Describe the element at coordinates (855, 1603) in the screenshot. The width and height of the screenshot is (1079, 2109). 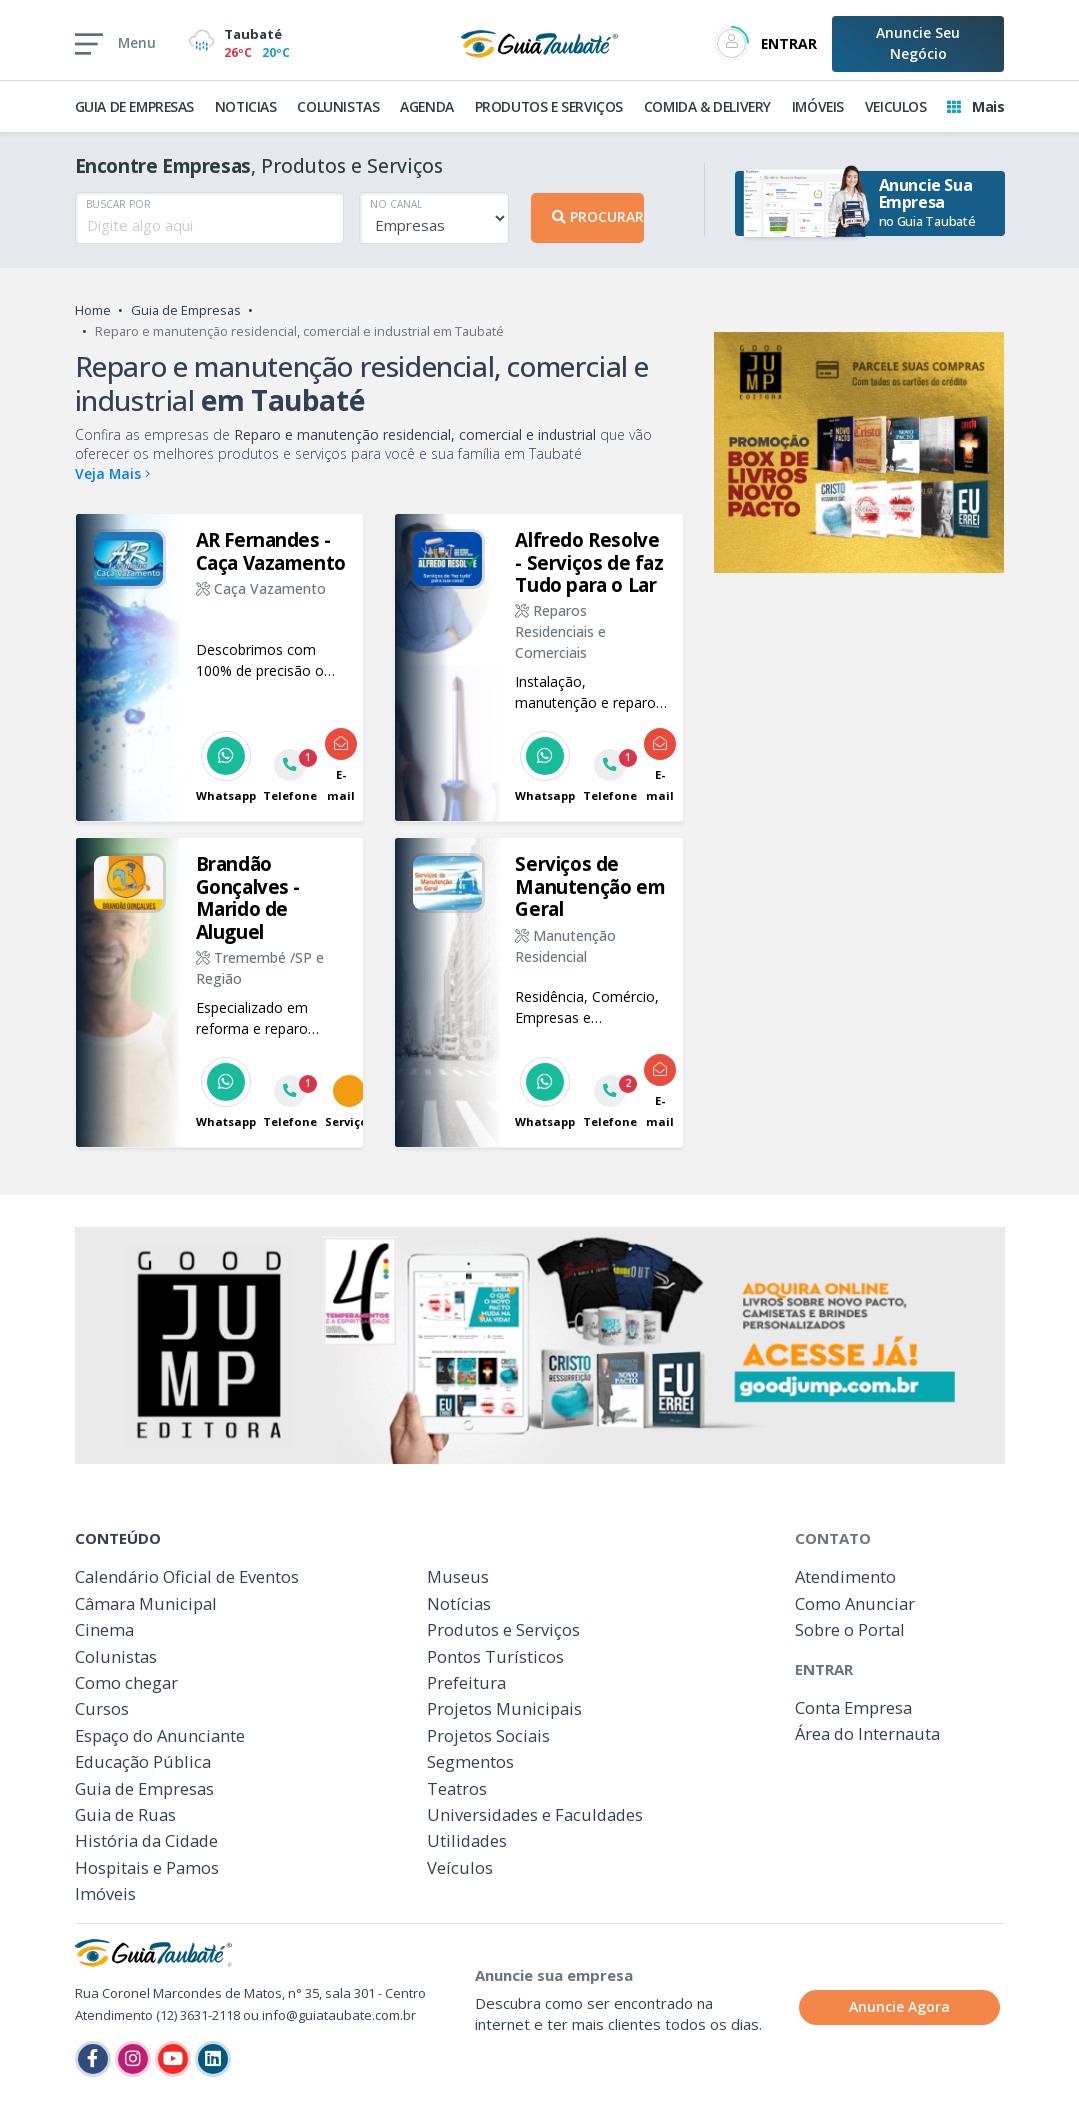
I see `Como Anunciar` at that location.